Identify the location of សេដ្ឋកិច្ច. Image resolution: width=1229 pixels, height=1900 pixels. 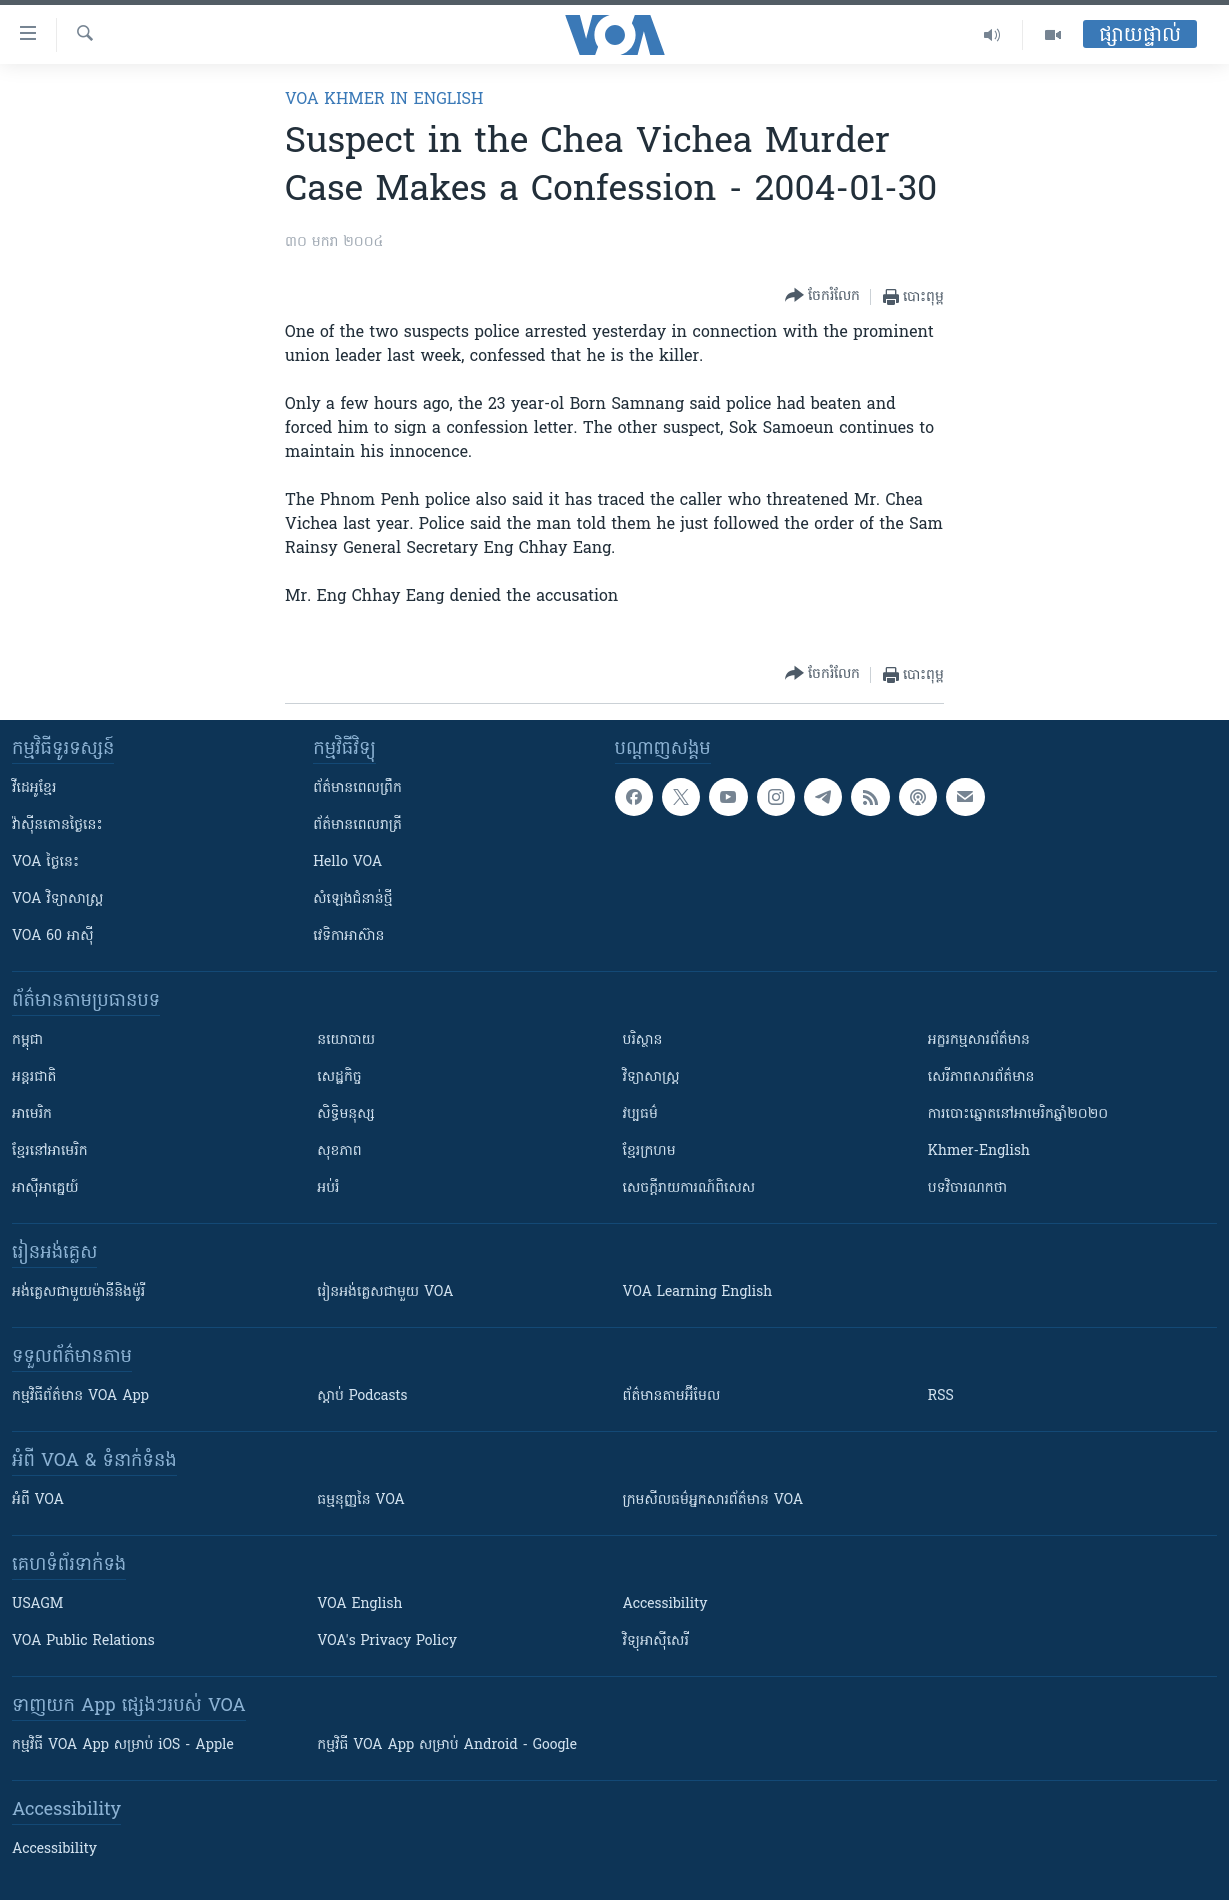
(339, 1077).